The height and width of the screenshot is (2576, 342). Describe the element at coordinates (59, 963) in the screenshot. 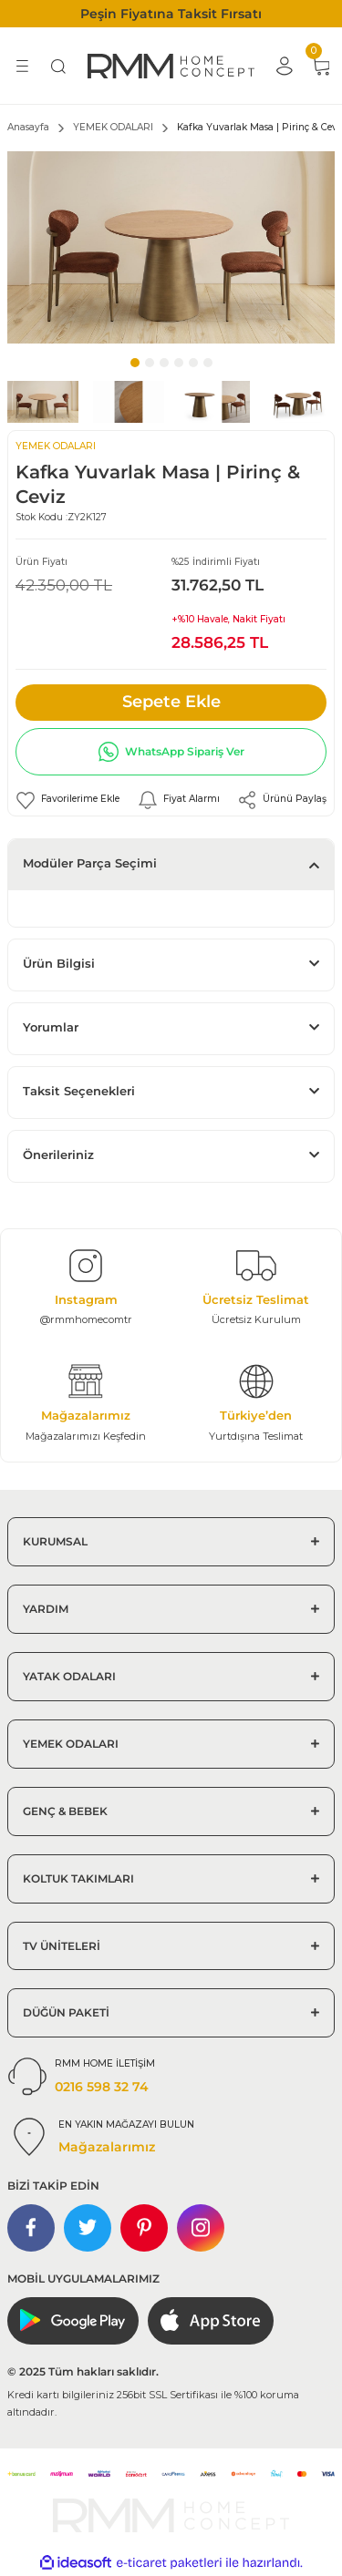

I see `Ürün Bilgisi` at that location.